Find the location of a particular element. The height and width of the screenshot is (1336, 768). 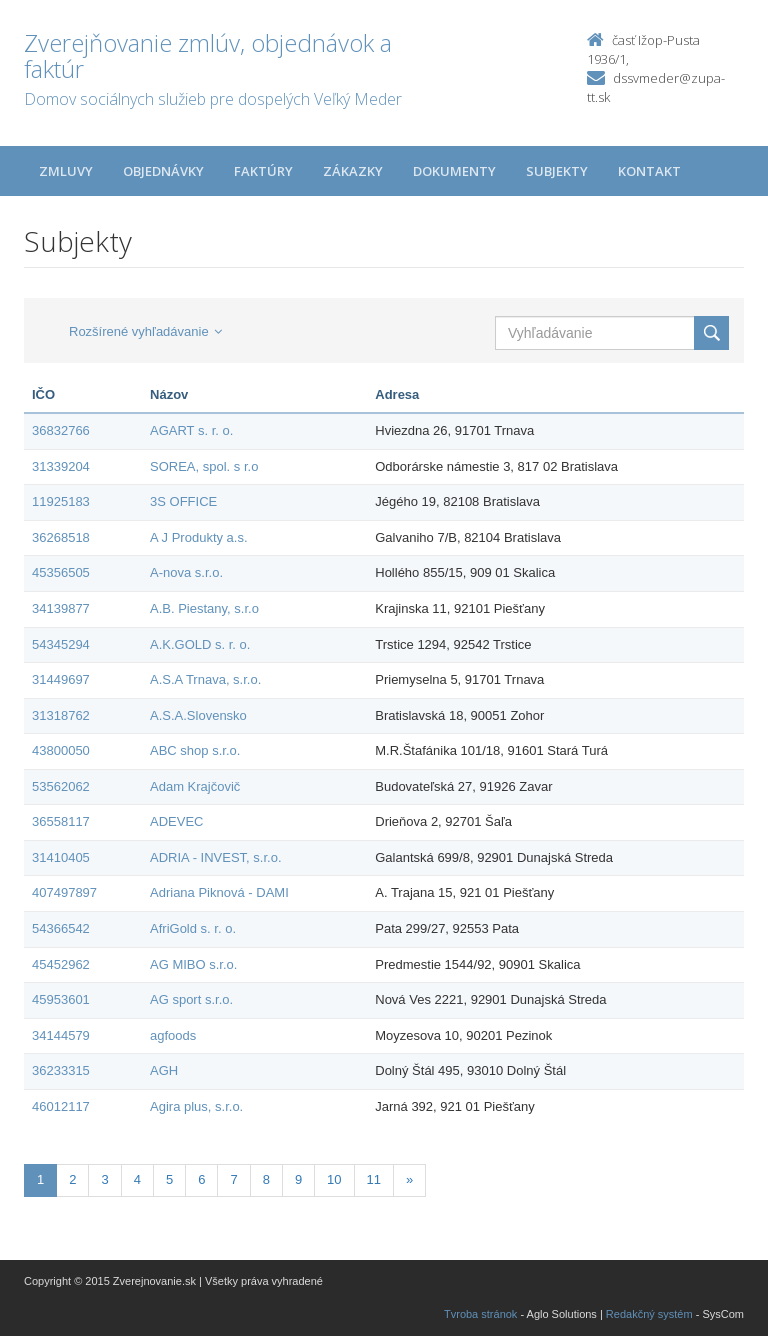

Dokumenty is located at coordinates (454, 171).